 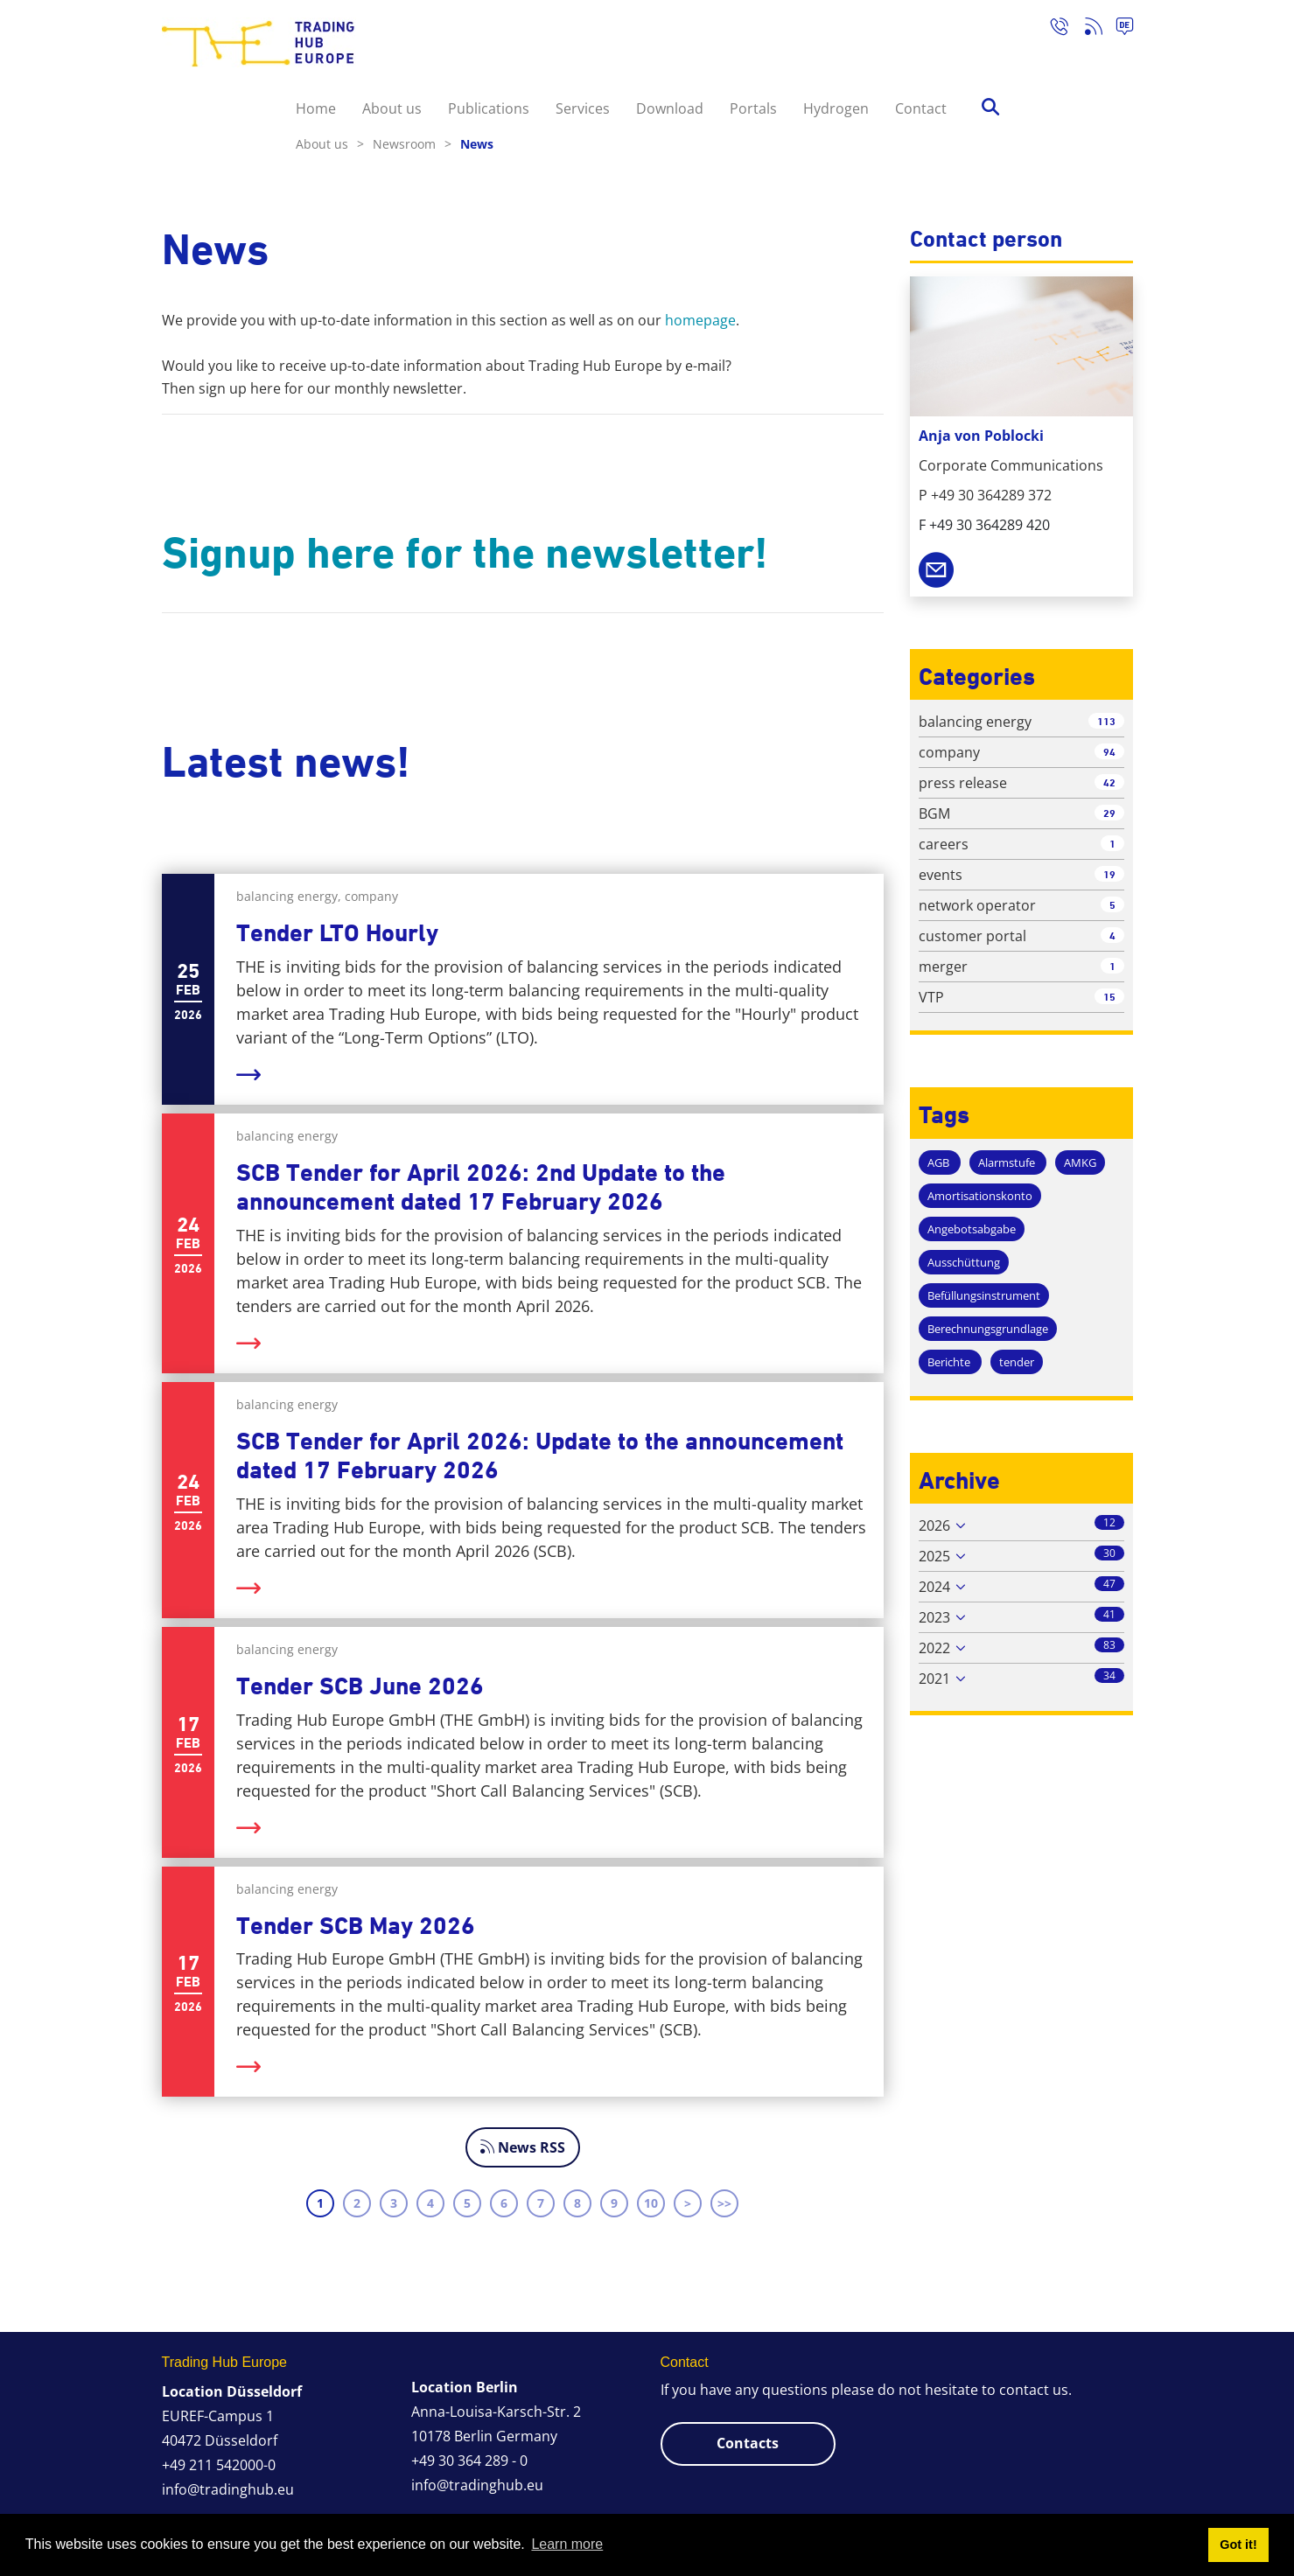 What do you see at coordinates (503, 2203) in the screenshot?
I see `6 [Page 6]` at bounding box center [503, 2203].